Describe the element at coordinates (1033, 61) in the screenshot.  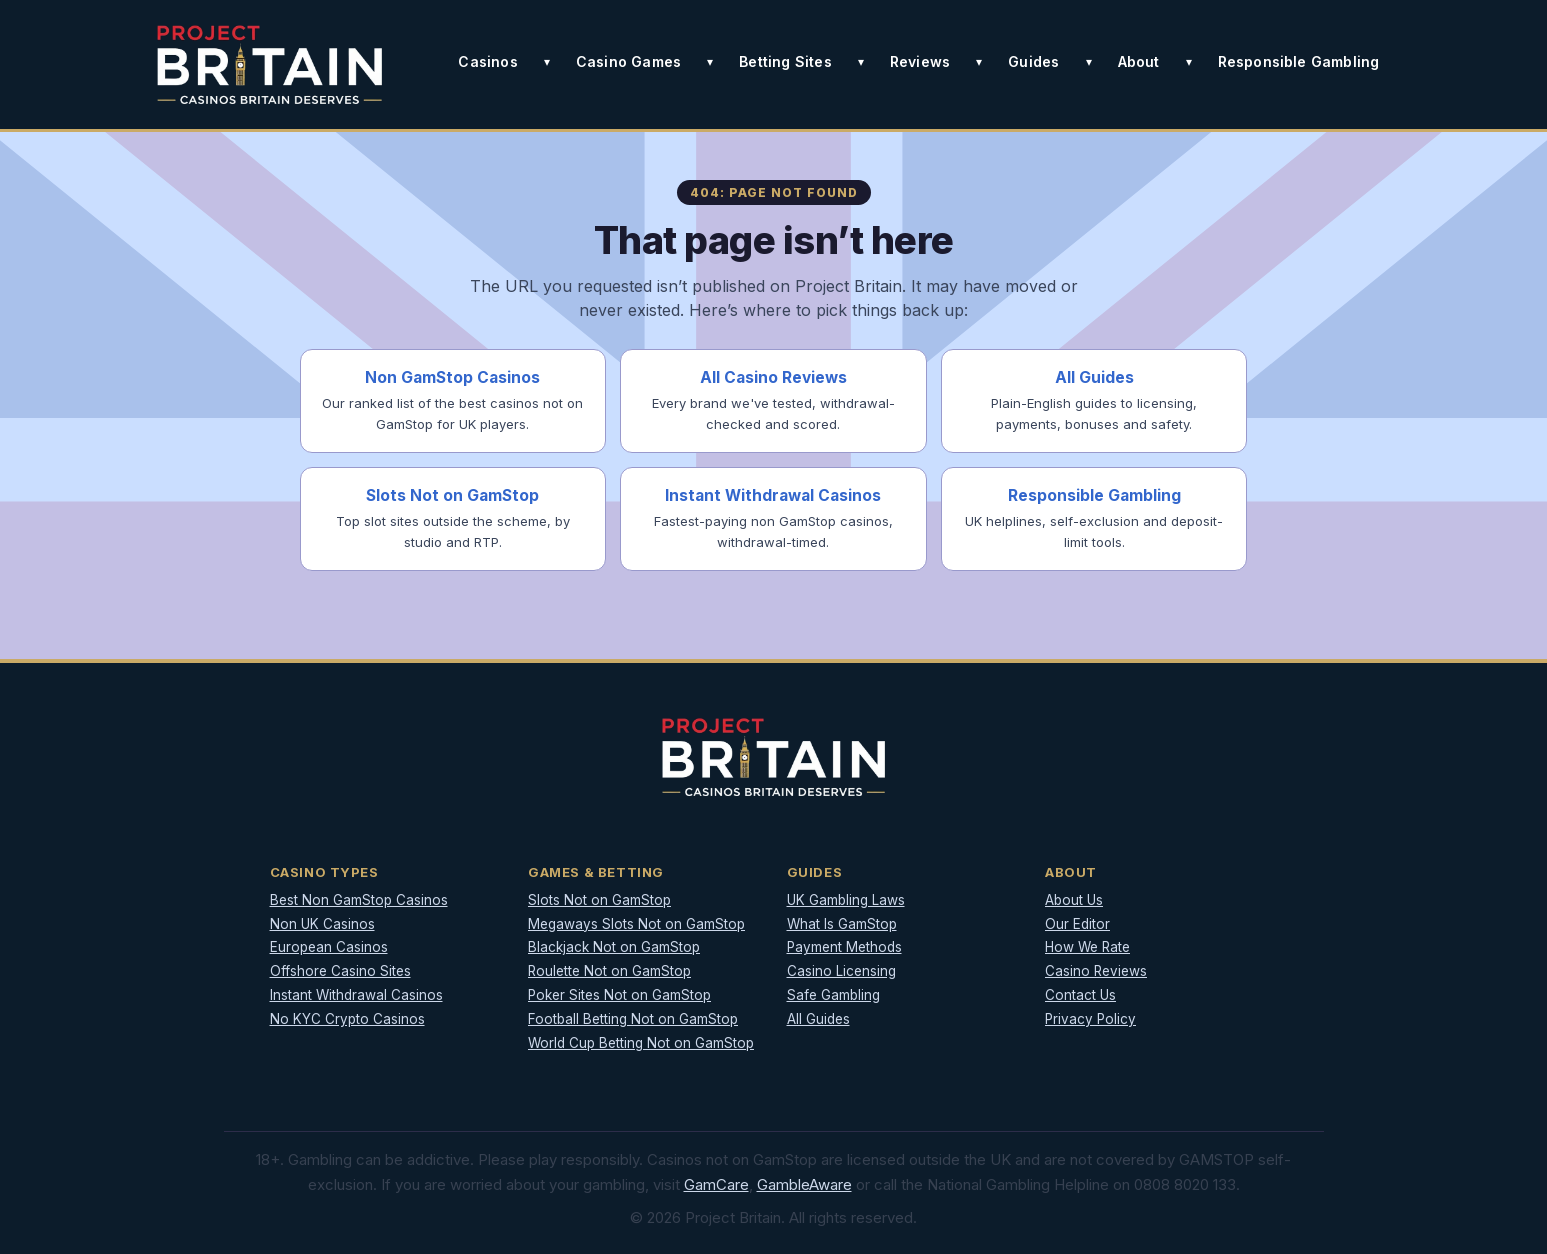
I see `Guides [button]` at that location.